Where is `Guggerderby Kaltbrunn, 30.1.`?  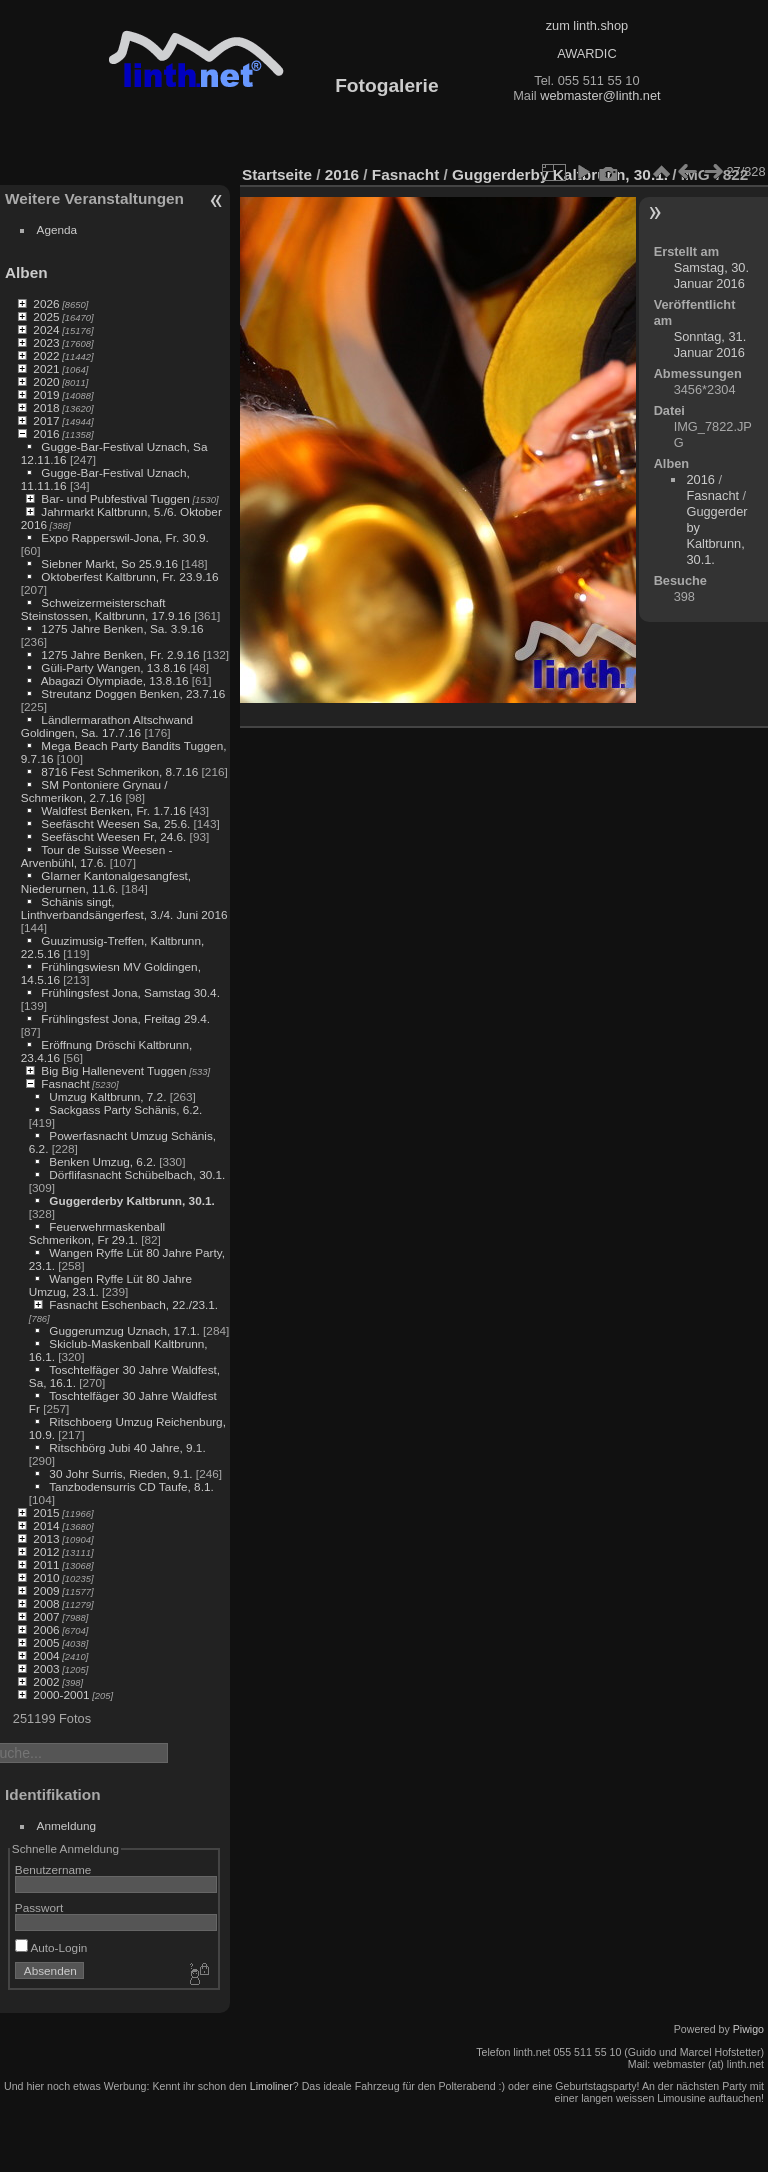 Guggerderby Kaltbrunn, 30.1. is located at coordinates (131, 1200).